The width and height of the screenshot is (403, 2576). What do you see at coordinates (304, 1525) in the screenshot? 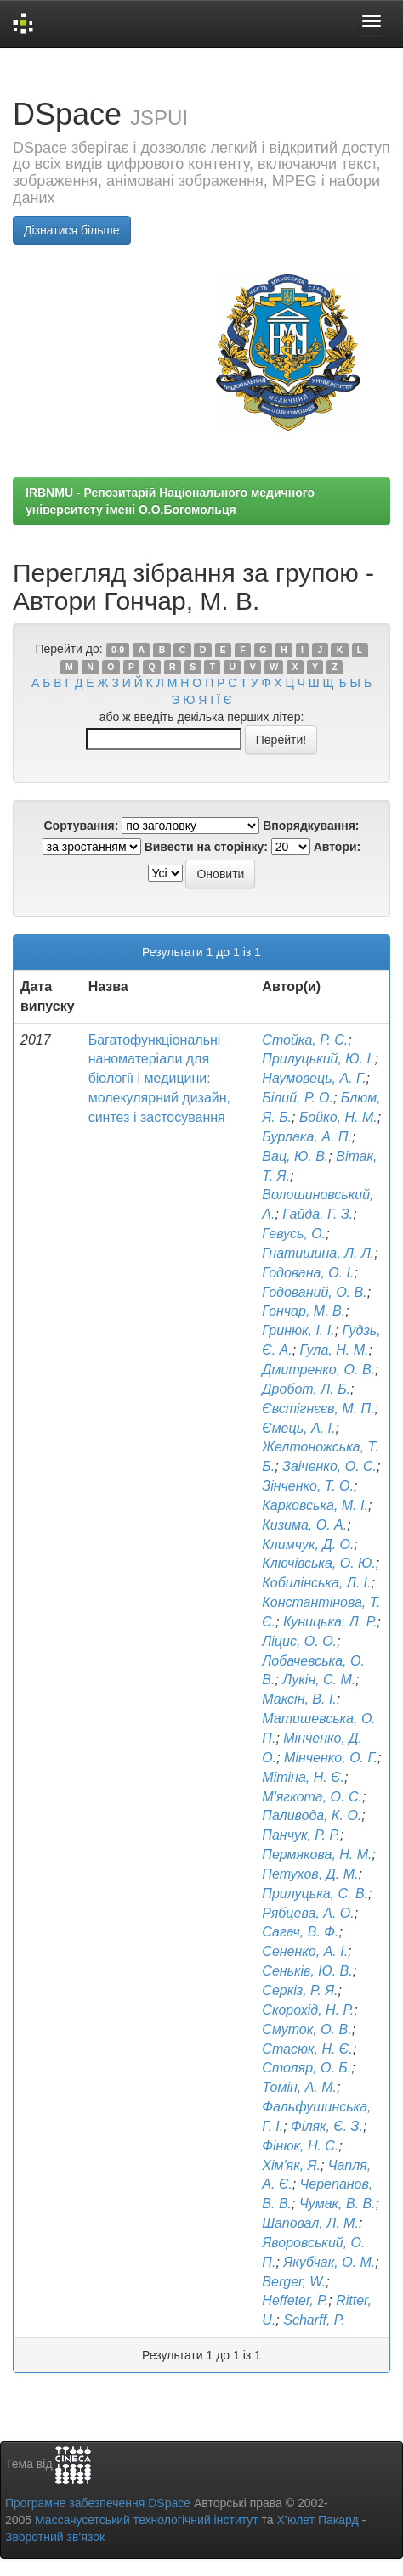
I see `Кизима, О. А.` at bounding box center [304, 1525].